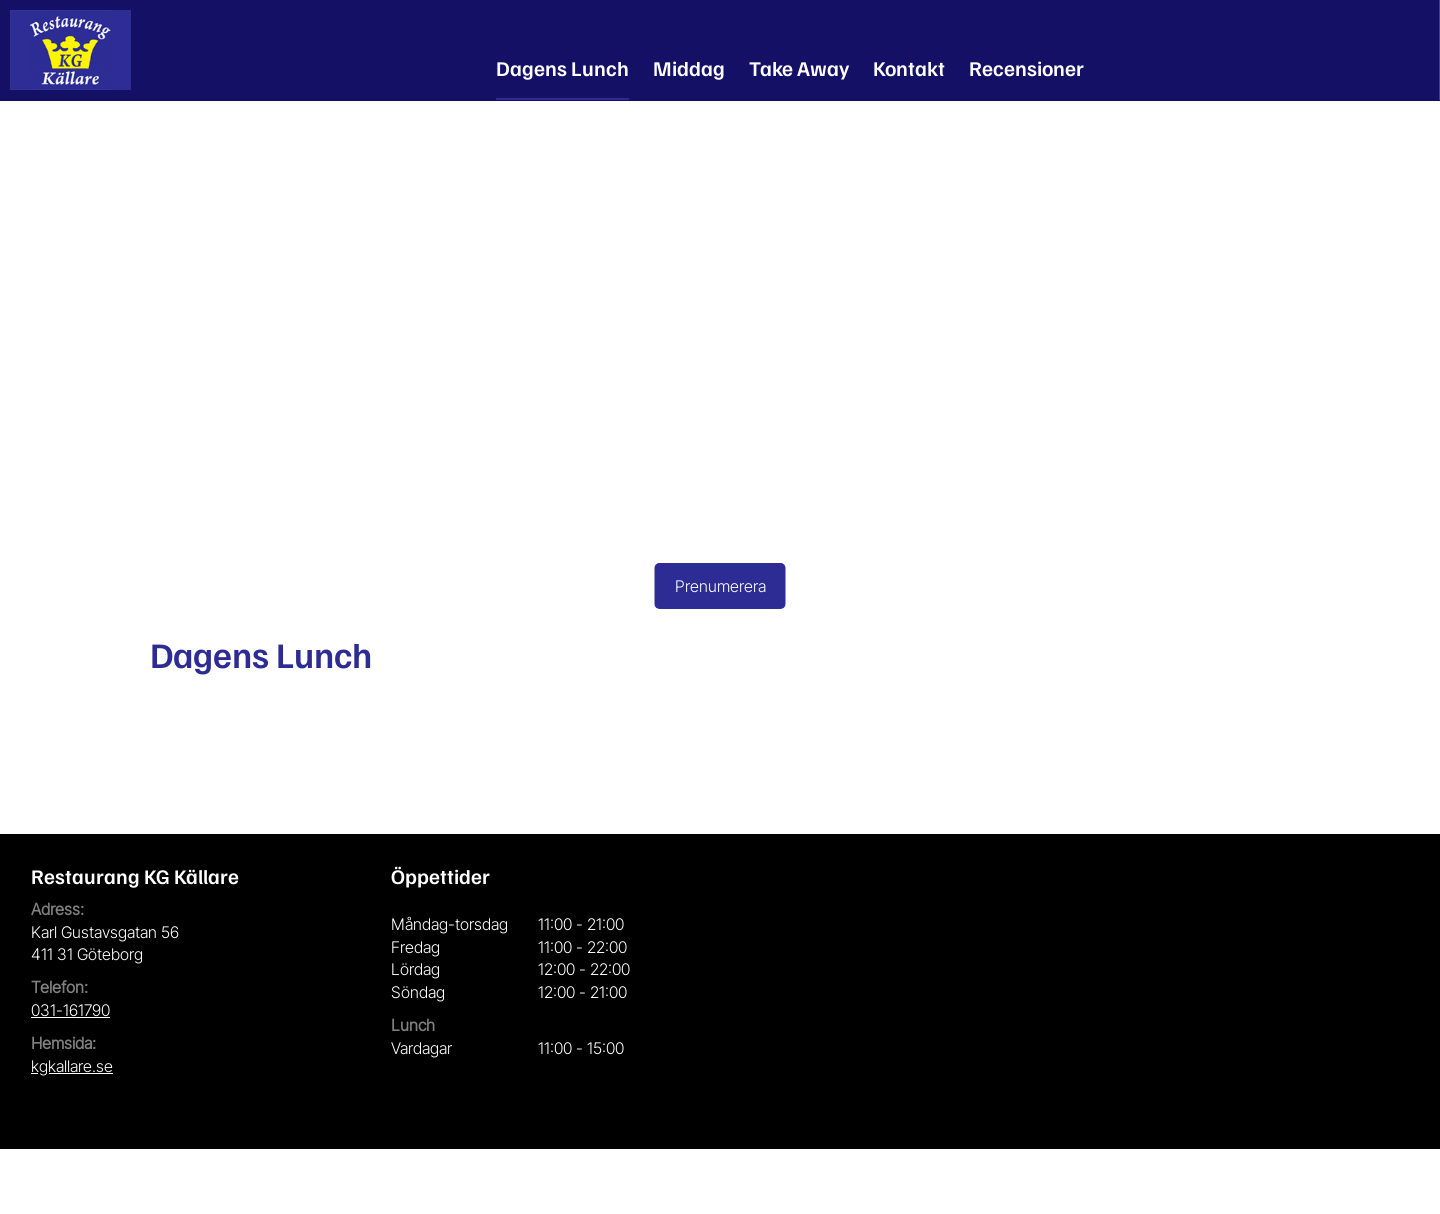 The height and width of the screenshot is (1214, 1440). What do you see at coordinates (799, 67) in the screenshot?
I see `Take Away` at bounding box center [799, 67].